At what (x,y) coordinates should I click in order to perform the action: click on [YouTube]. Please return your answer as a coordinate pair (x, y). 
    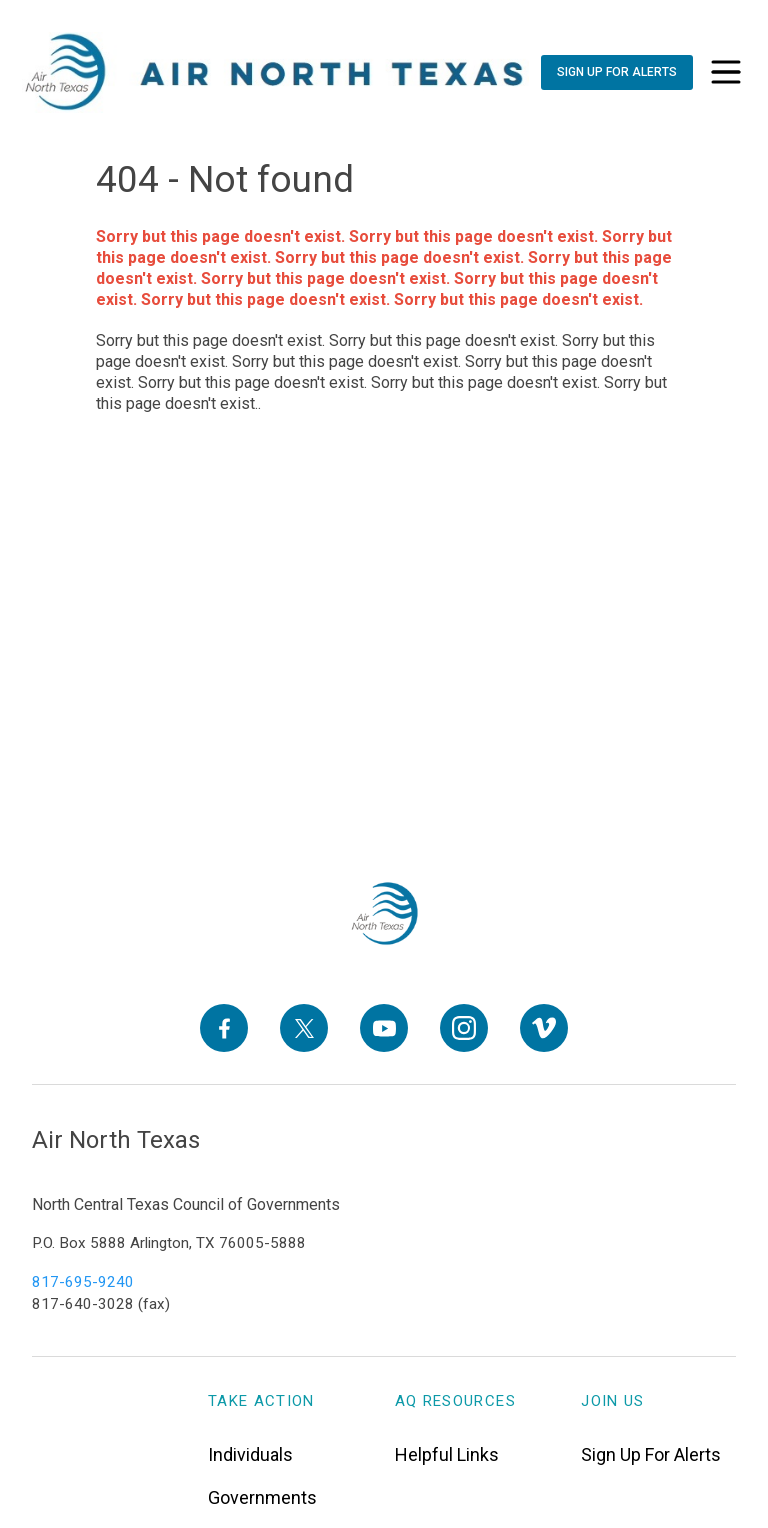
    Looking at the image, I should click on (384, 1028).